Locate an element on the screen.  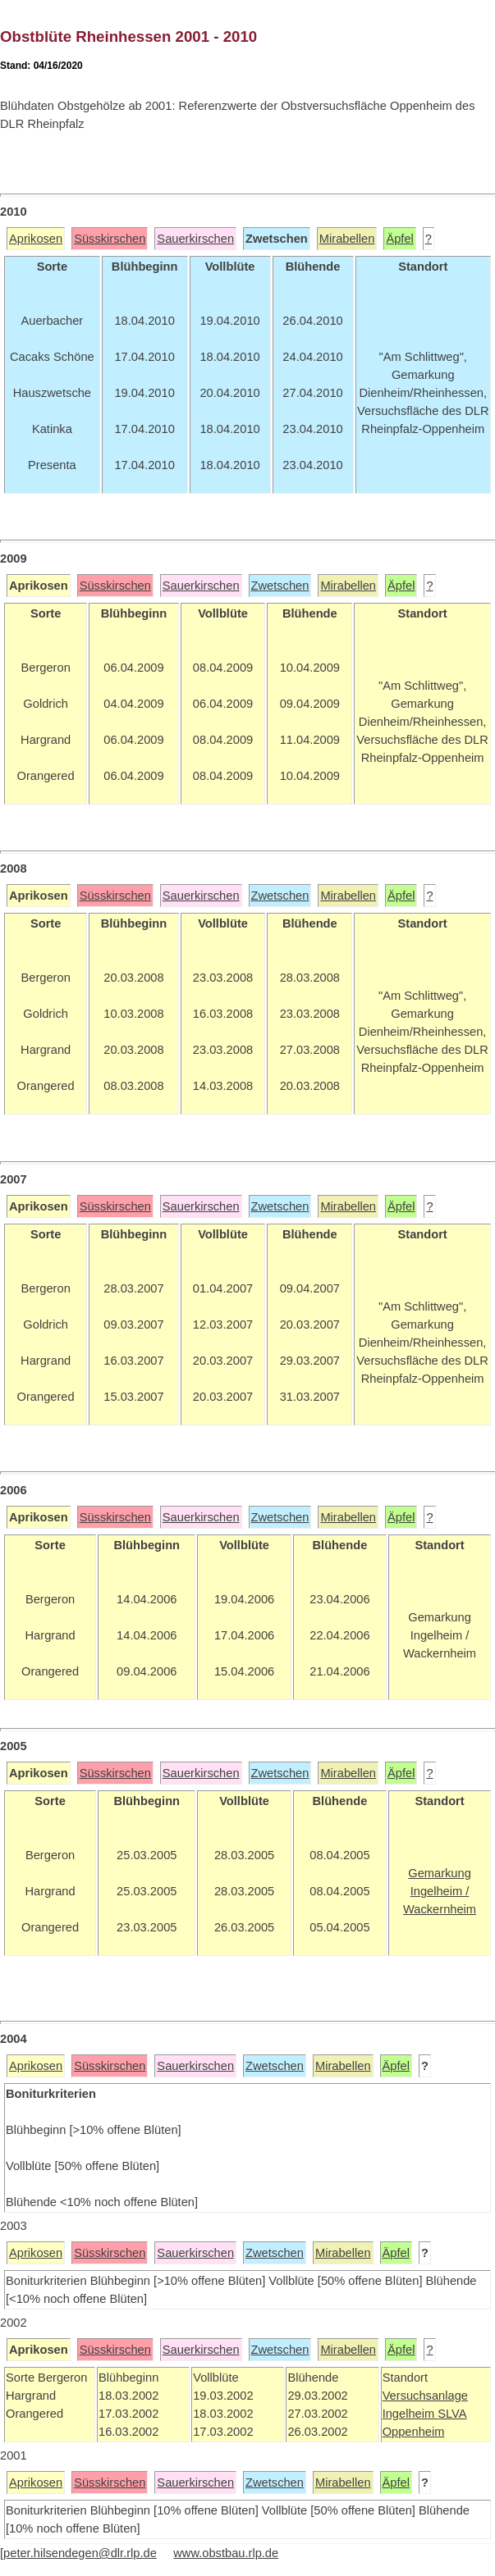
www.obstbau.rlp.de is located at coordinates (225, 2553).